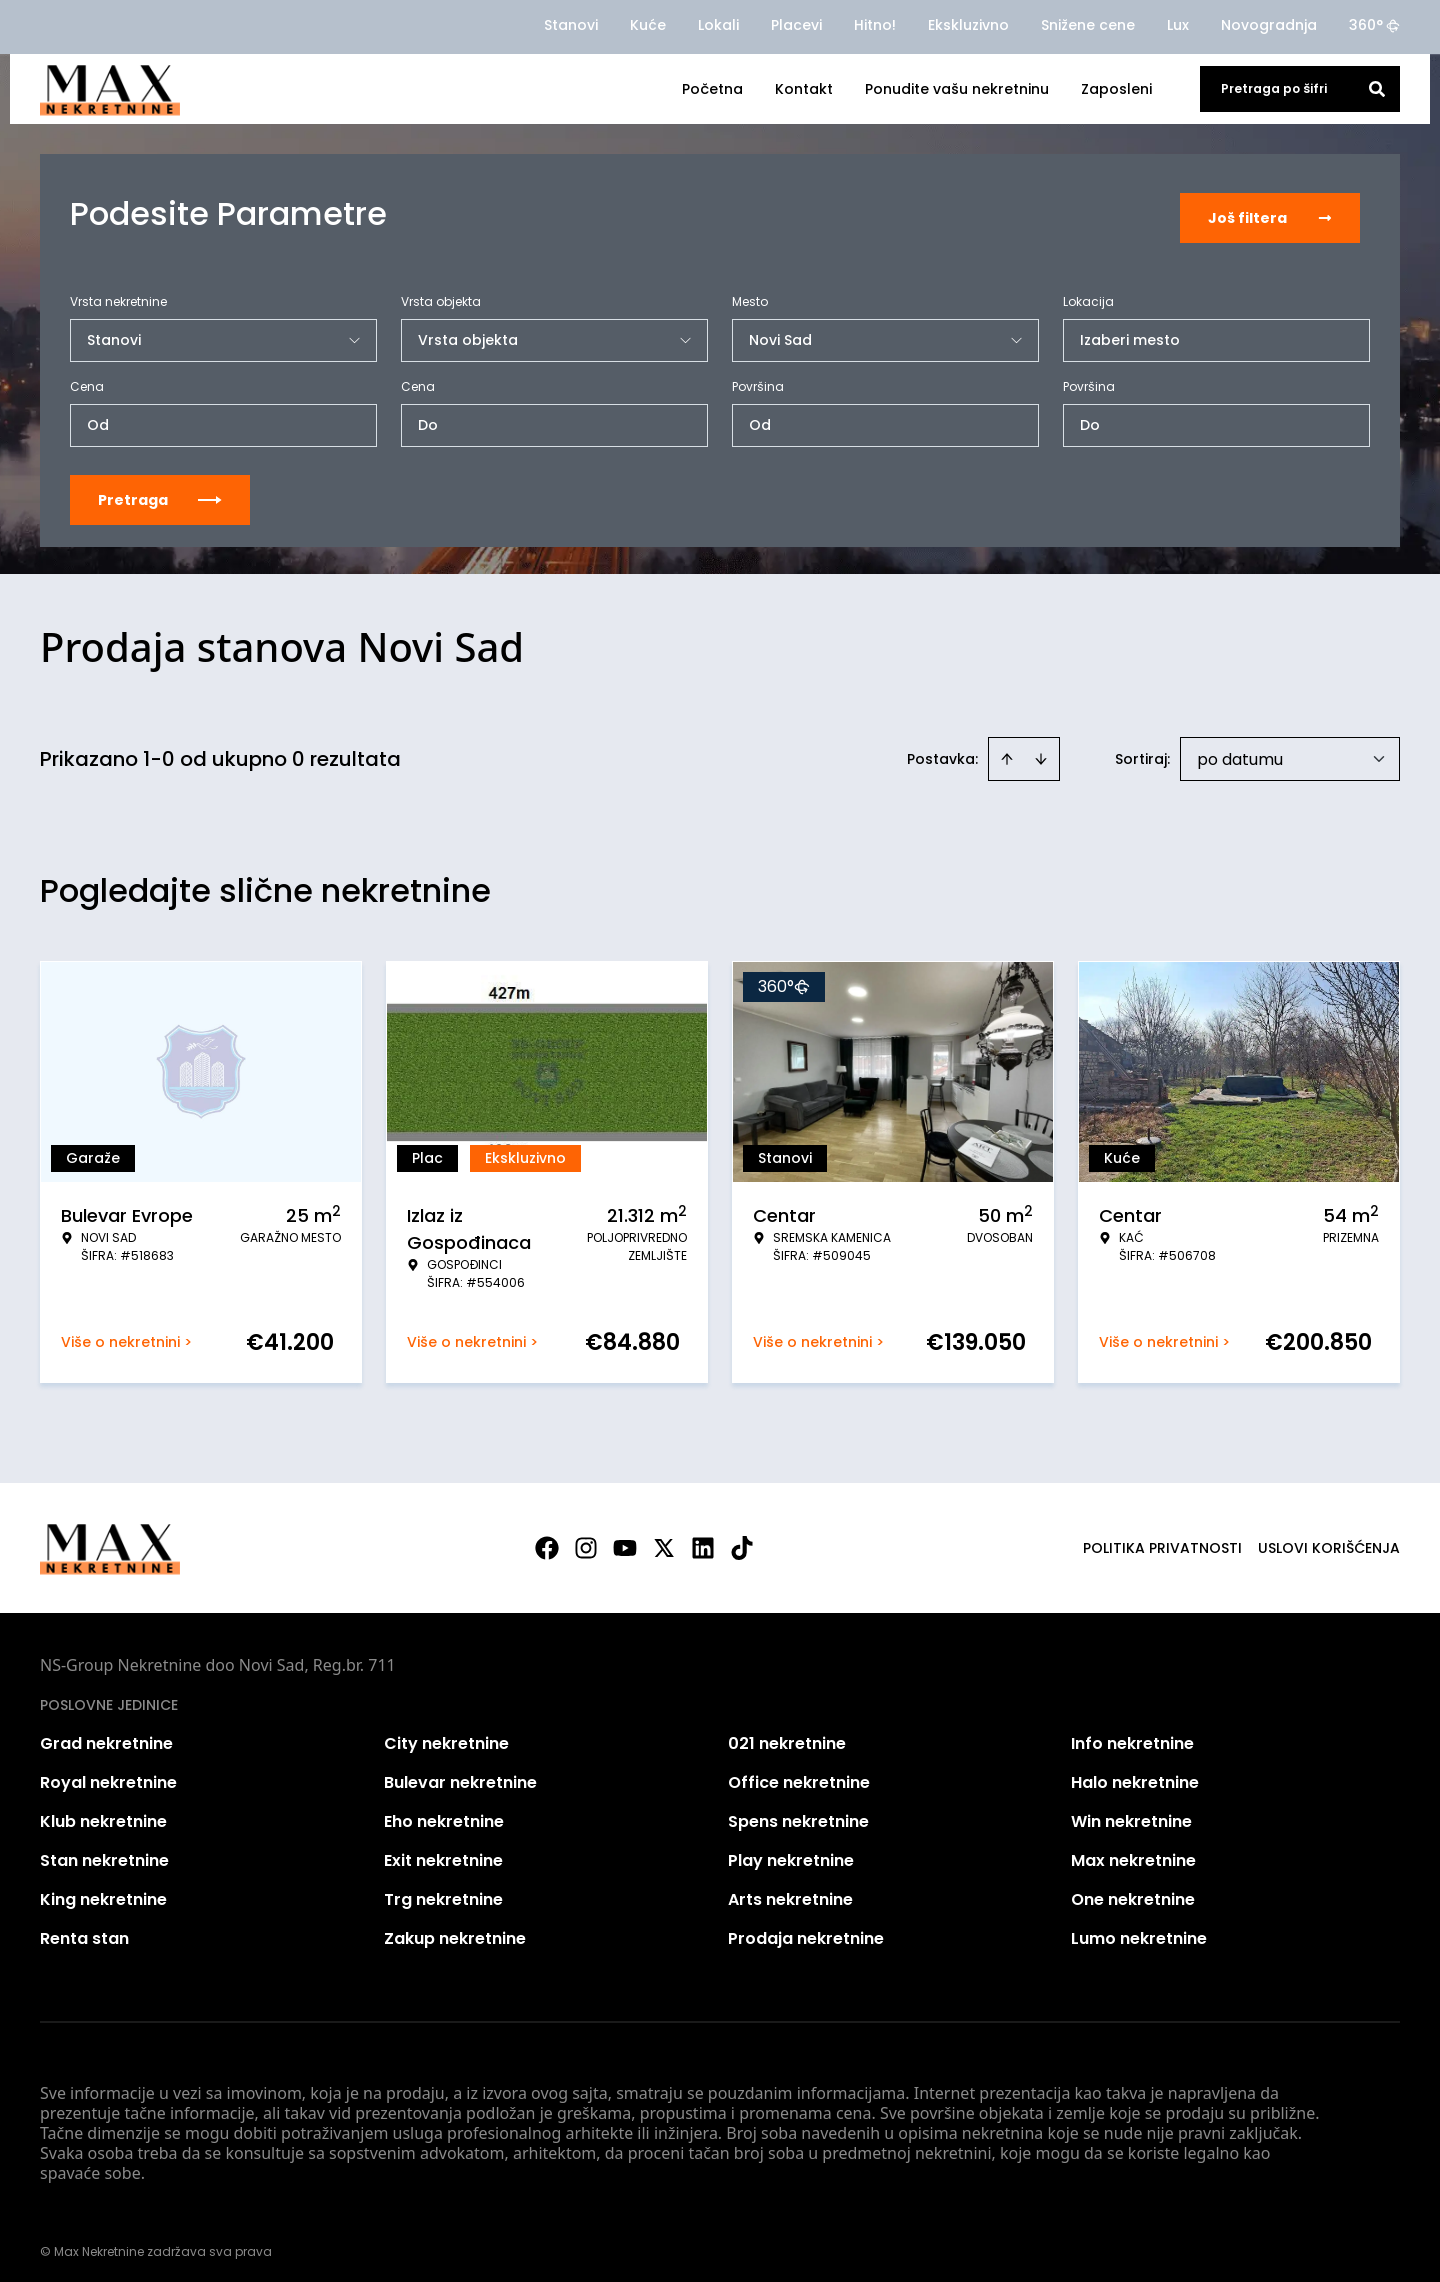  What do you see at coordinates (1131, 1812) in the screenshot?
I see `Win nekretnine` at bounding box center [1131, 1812].